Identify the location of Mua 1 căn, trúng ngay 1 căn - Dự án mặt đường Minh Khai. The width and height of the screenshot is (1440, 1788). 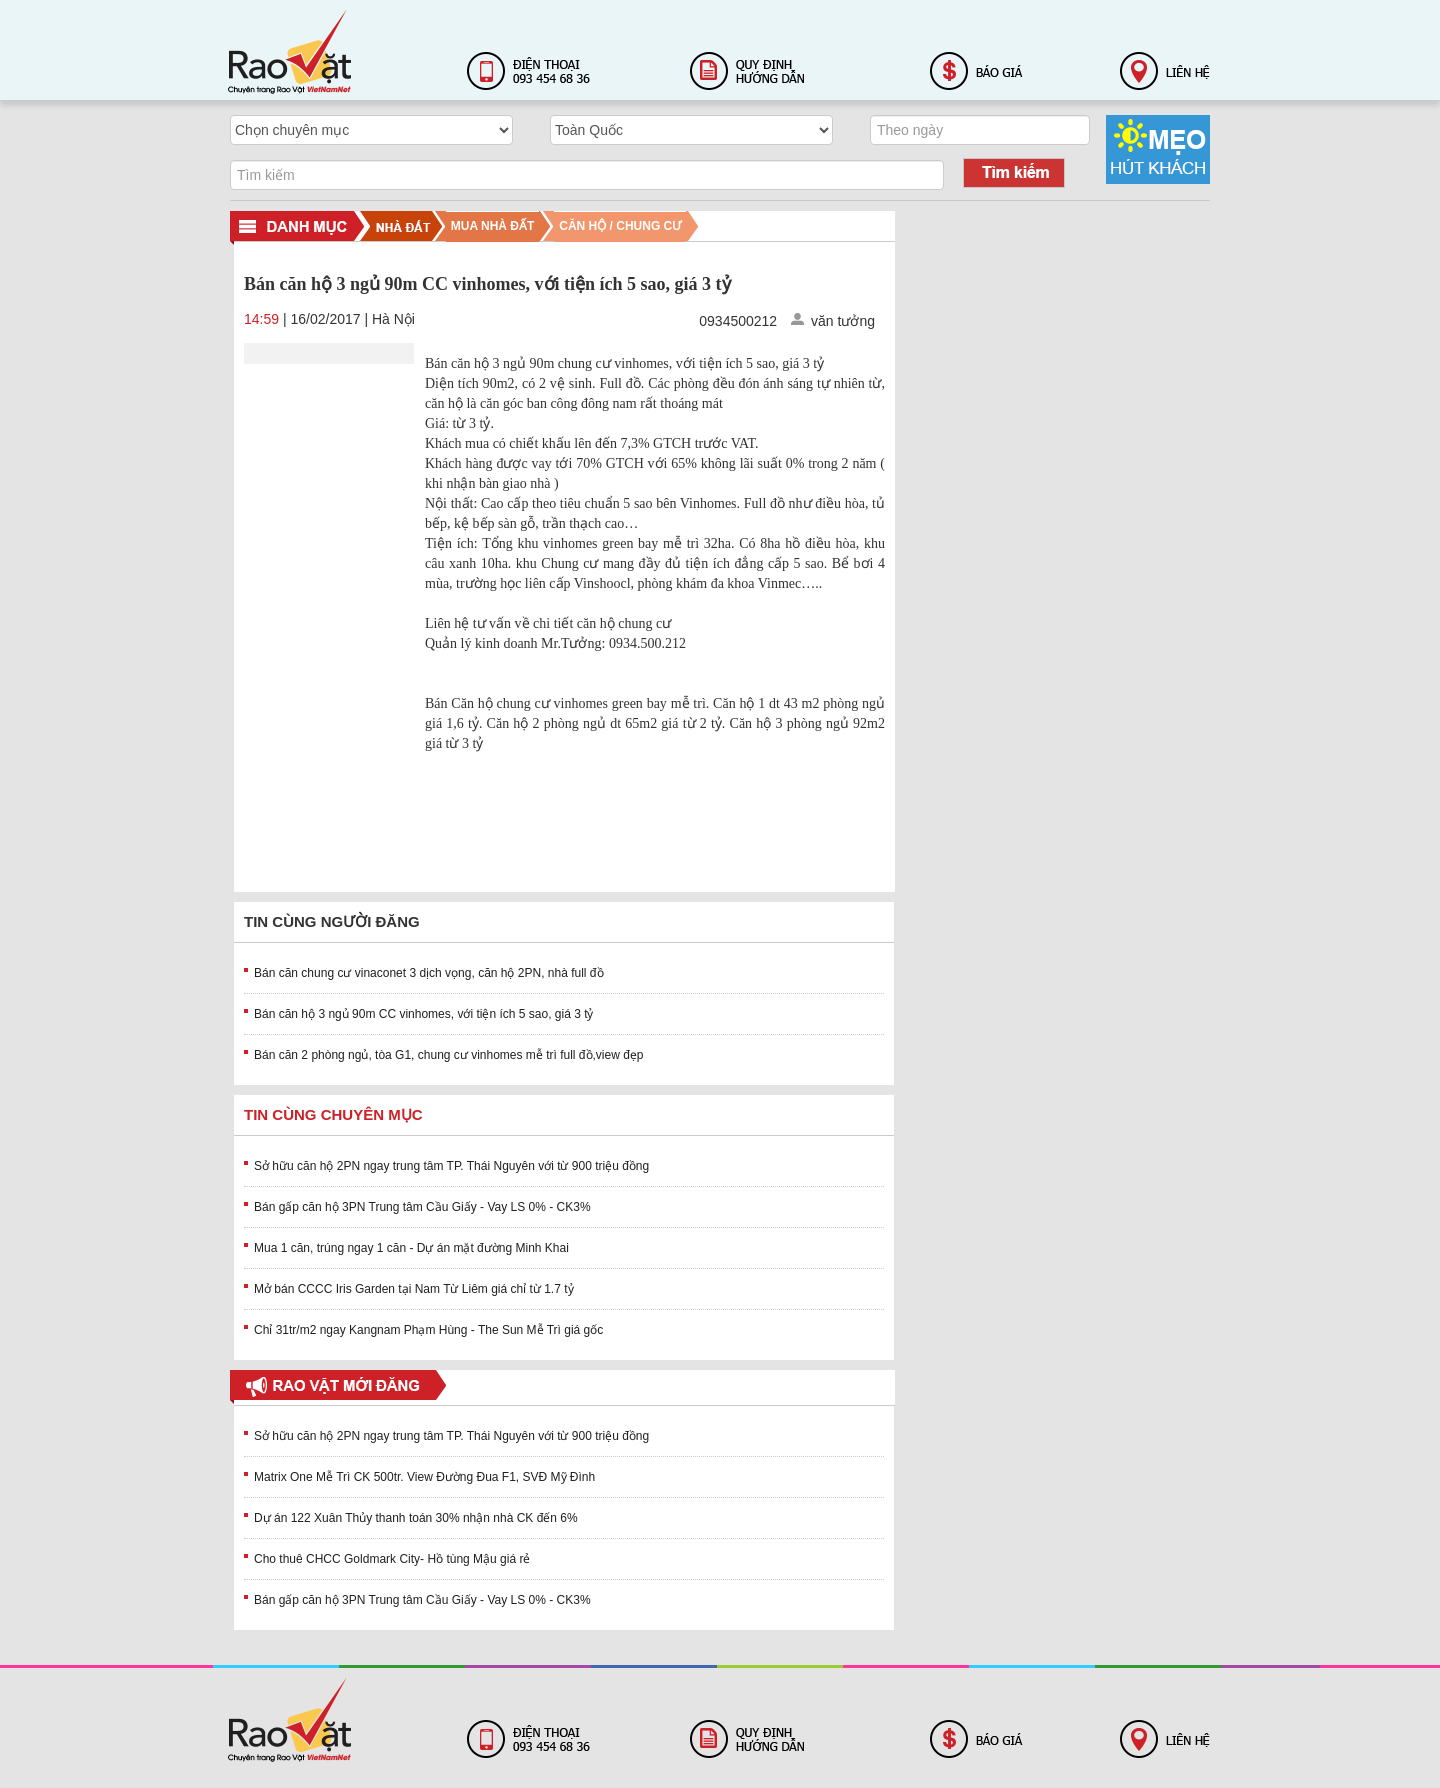
(411, 1248).